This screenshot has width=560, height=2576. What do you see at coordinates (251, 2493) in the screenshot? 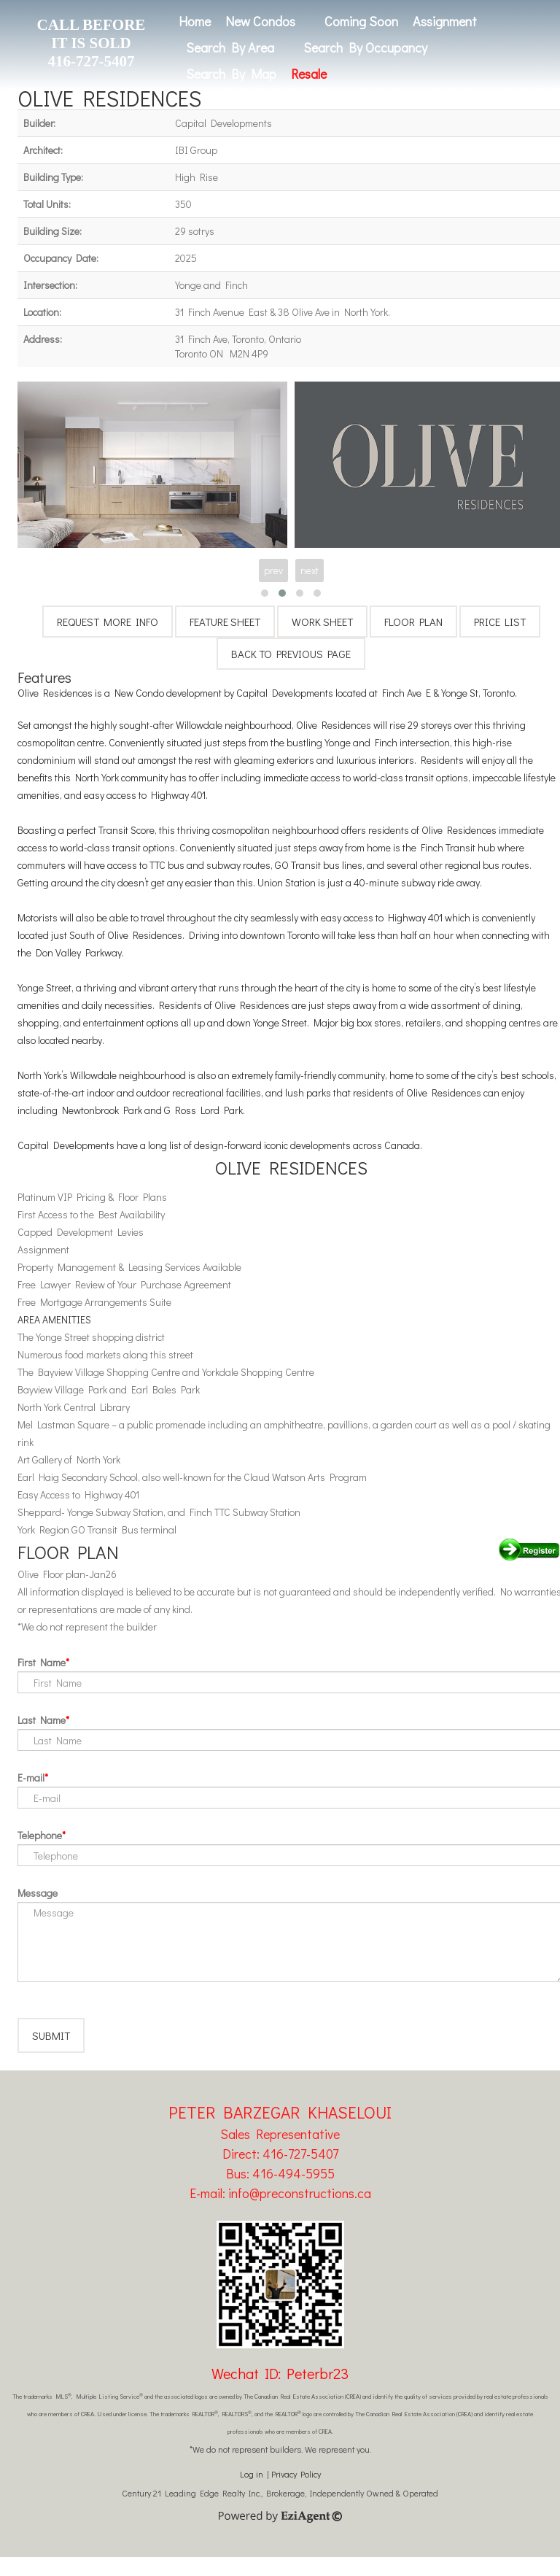
I see `Log in` at bounding box center [251, 2493].